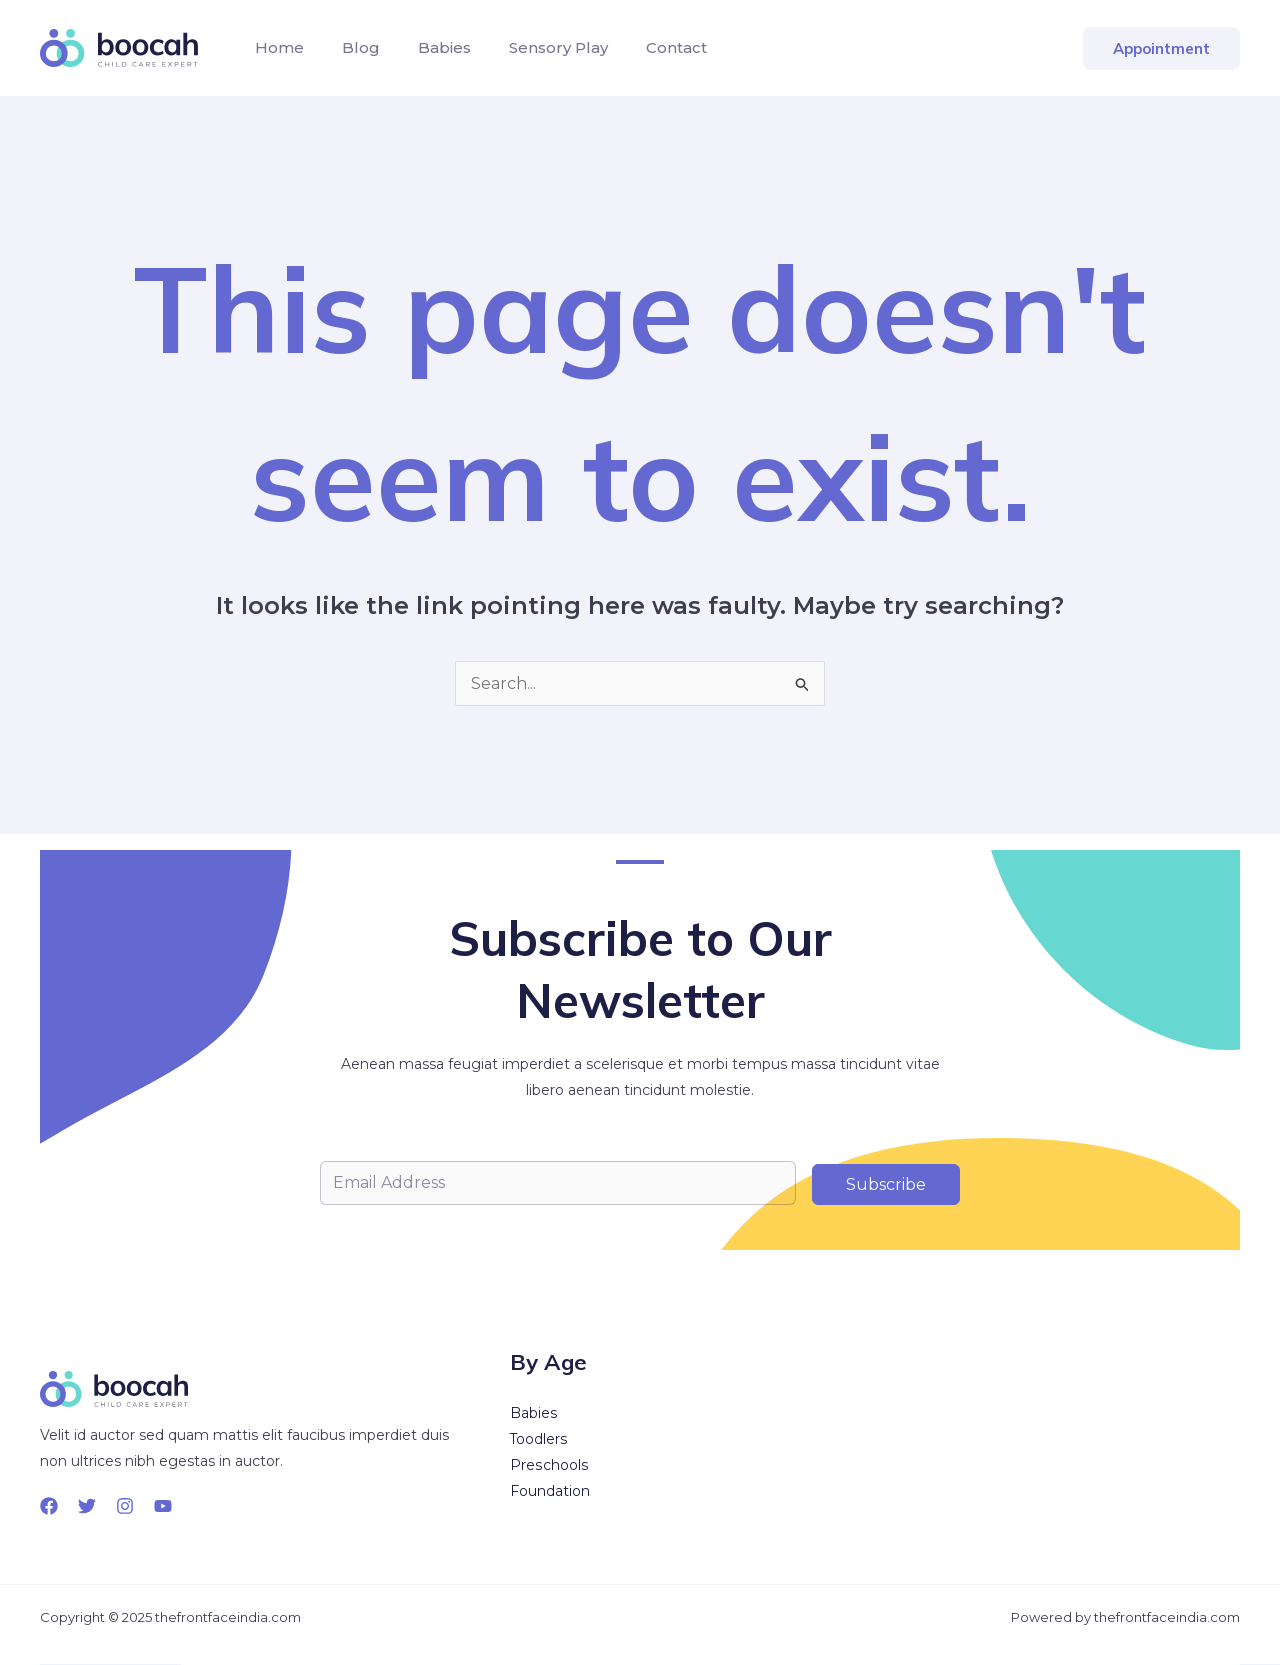 This screenshot has width=1280, height=1665. Describe the element at coordinates (649, 47) in the screenshot. I see `Contact` at that location.